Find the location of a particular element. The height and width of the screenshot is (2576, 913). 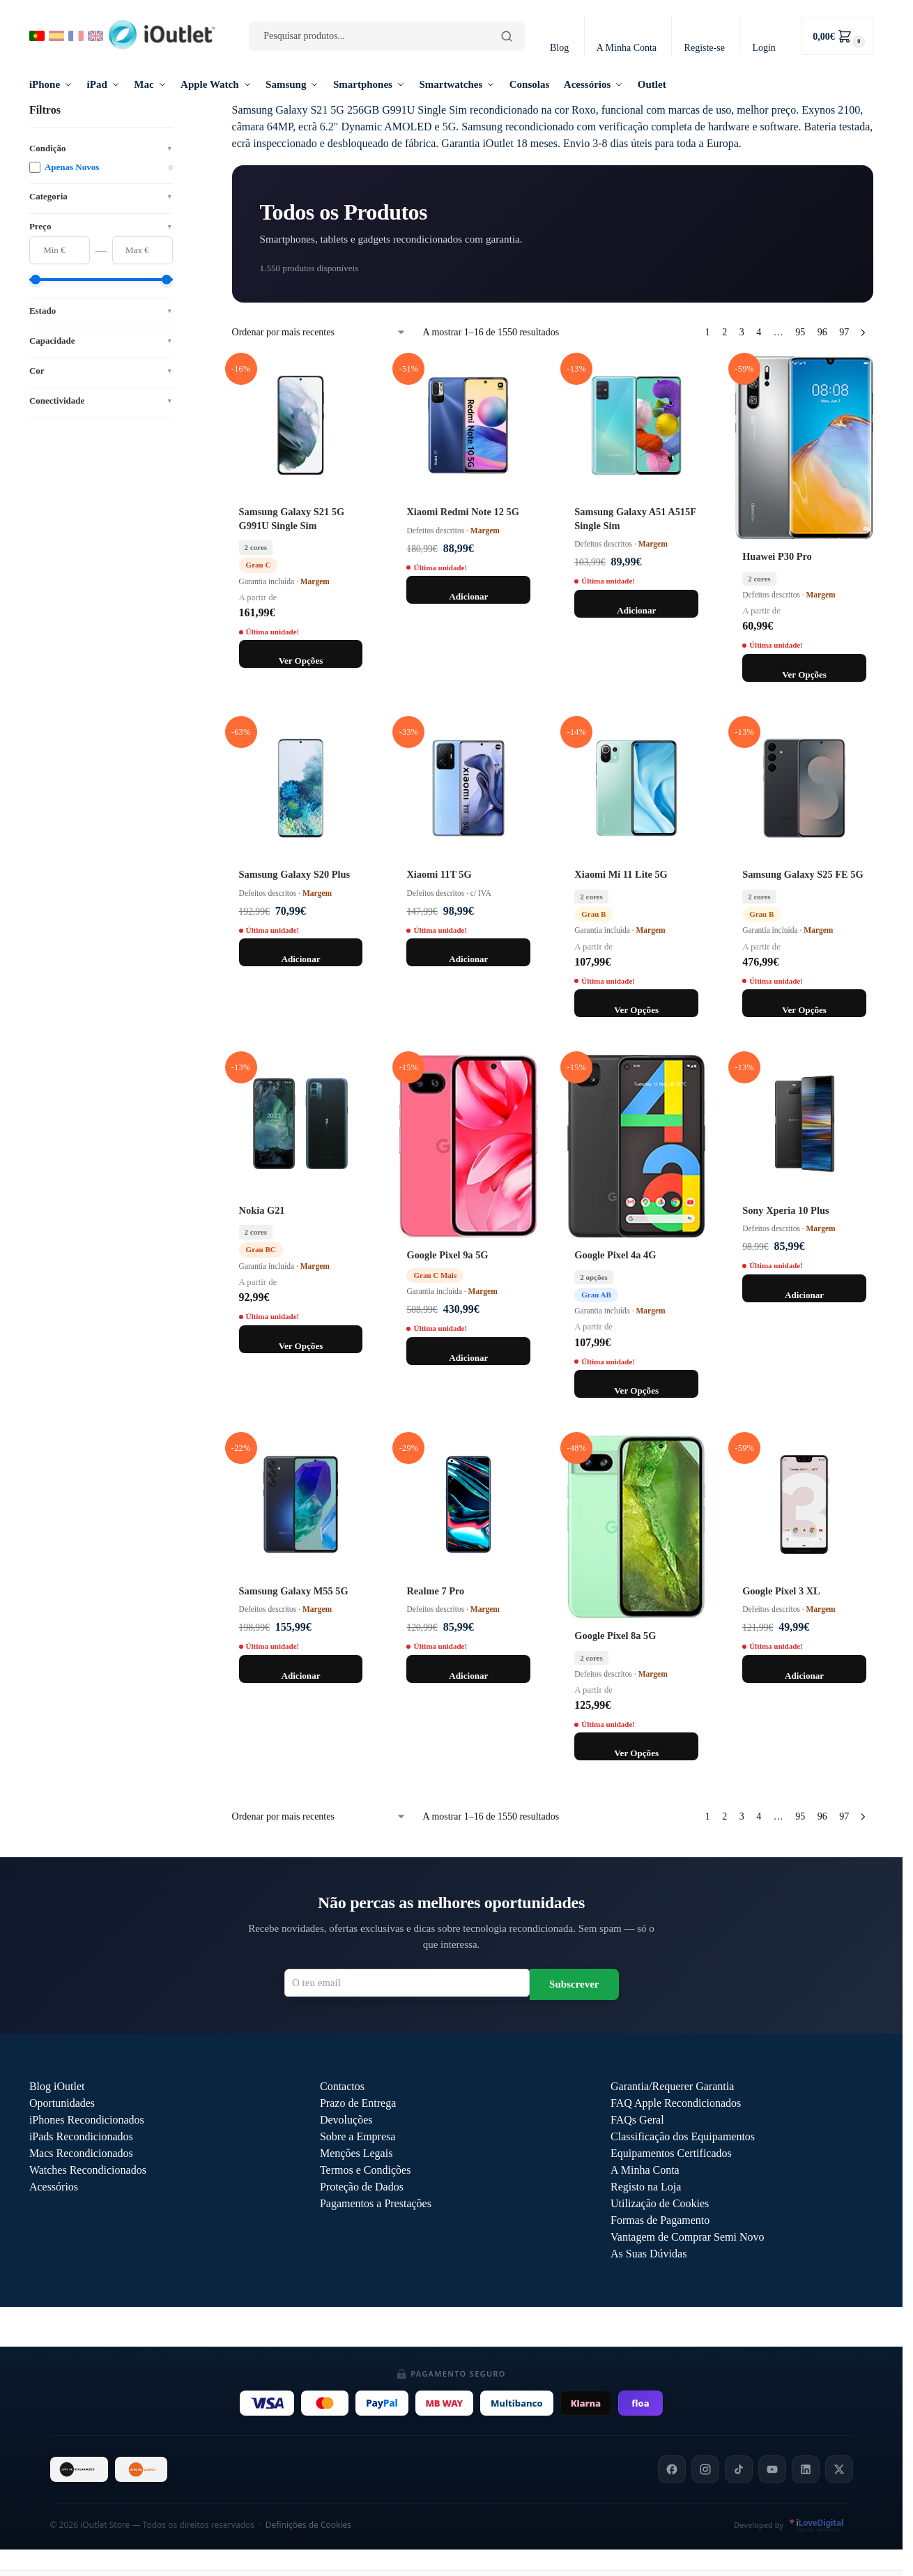

As Suas Dúvidas is located at coordinates (648, 2253).